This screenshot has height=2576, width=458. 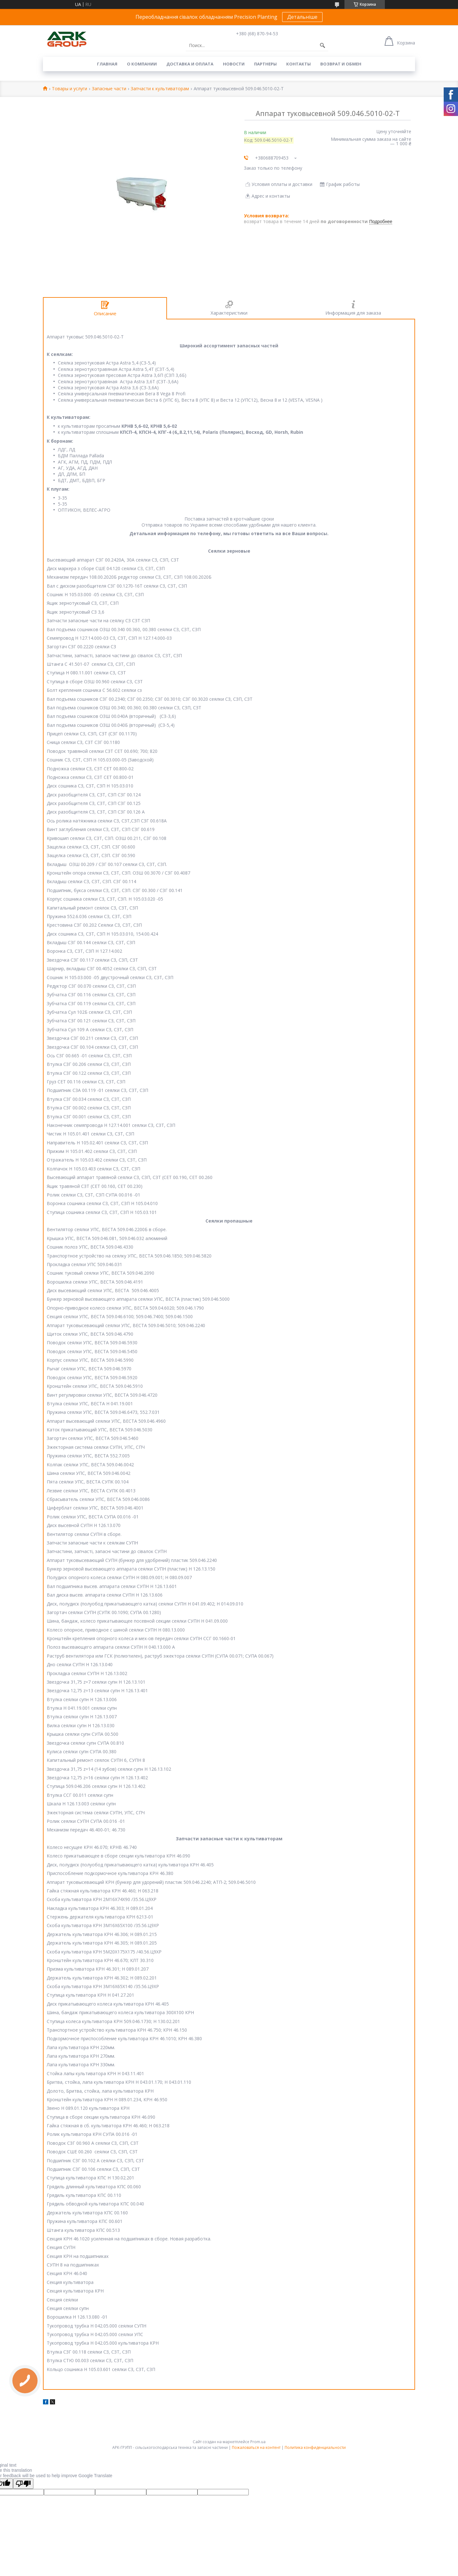 What do you see at coordinates (298, 64) in the screenshot?
I see `Контакты` at bounding box center [298, 64].